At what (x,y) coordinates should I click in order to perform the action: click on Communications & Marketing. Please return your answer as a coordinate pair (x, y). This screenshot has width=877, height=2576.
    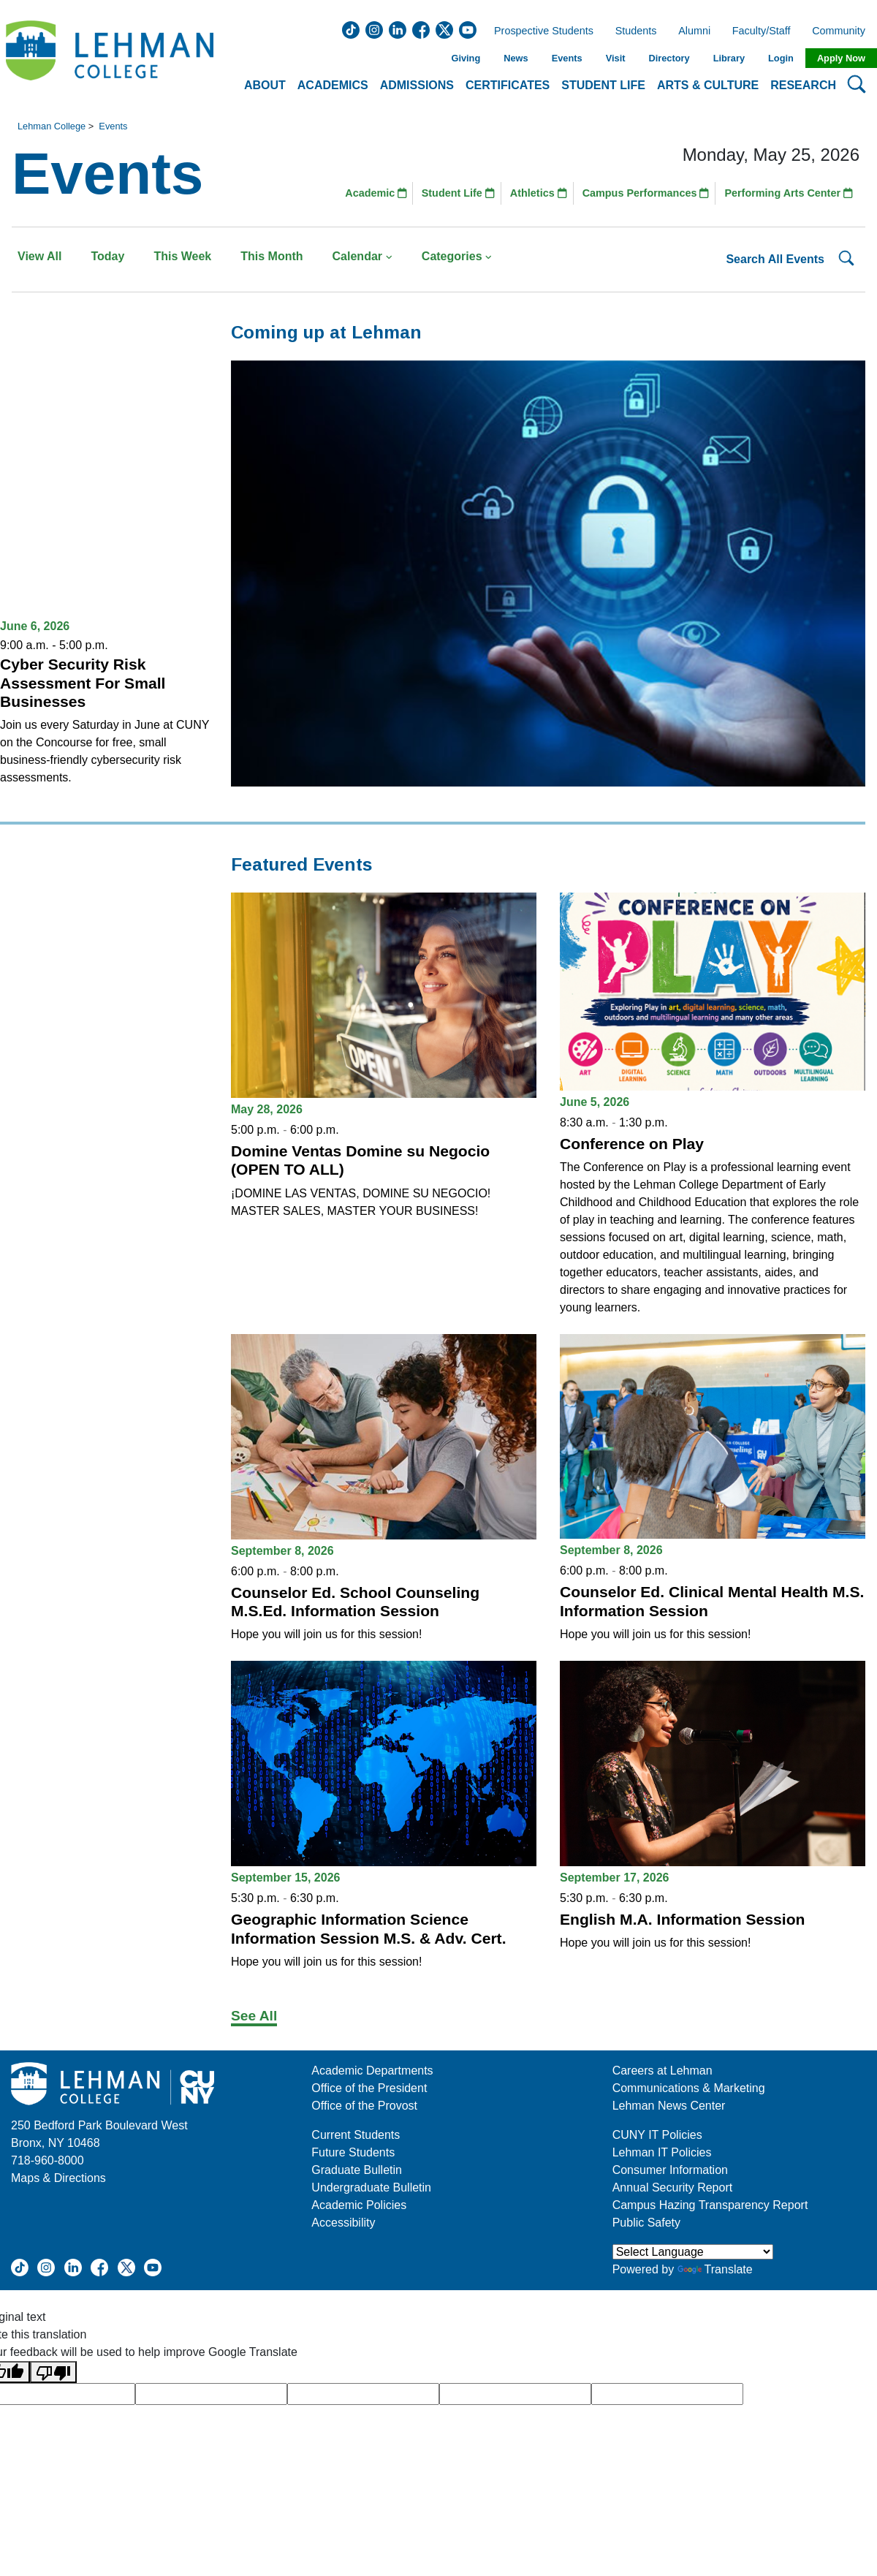
    Looking at the image, I should click on (688, 2088).